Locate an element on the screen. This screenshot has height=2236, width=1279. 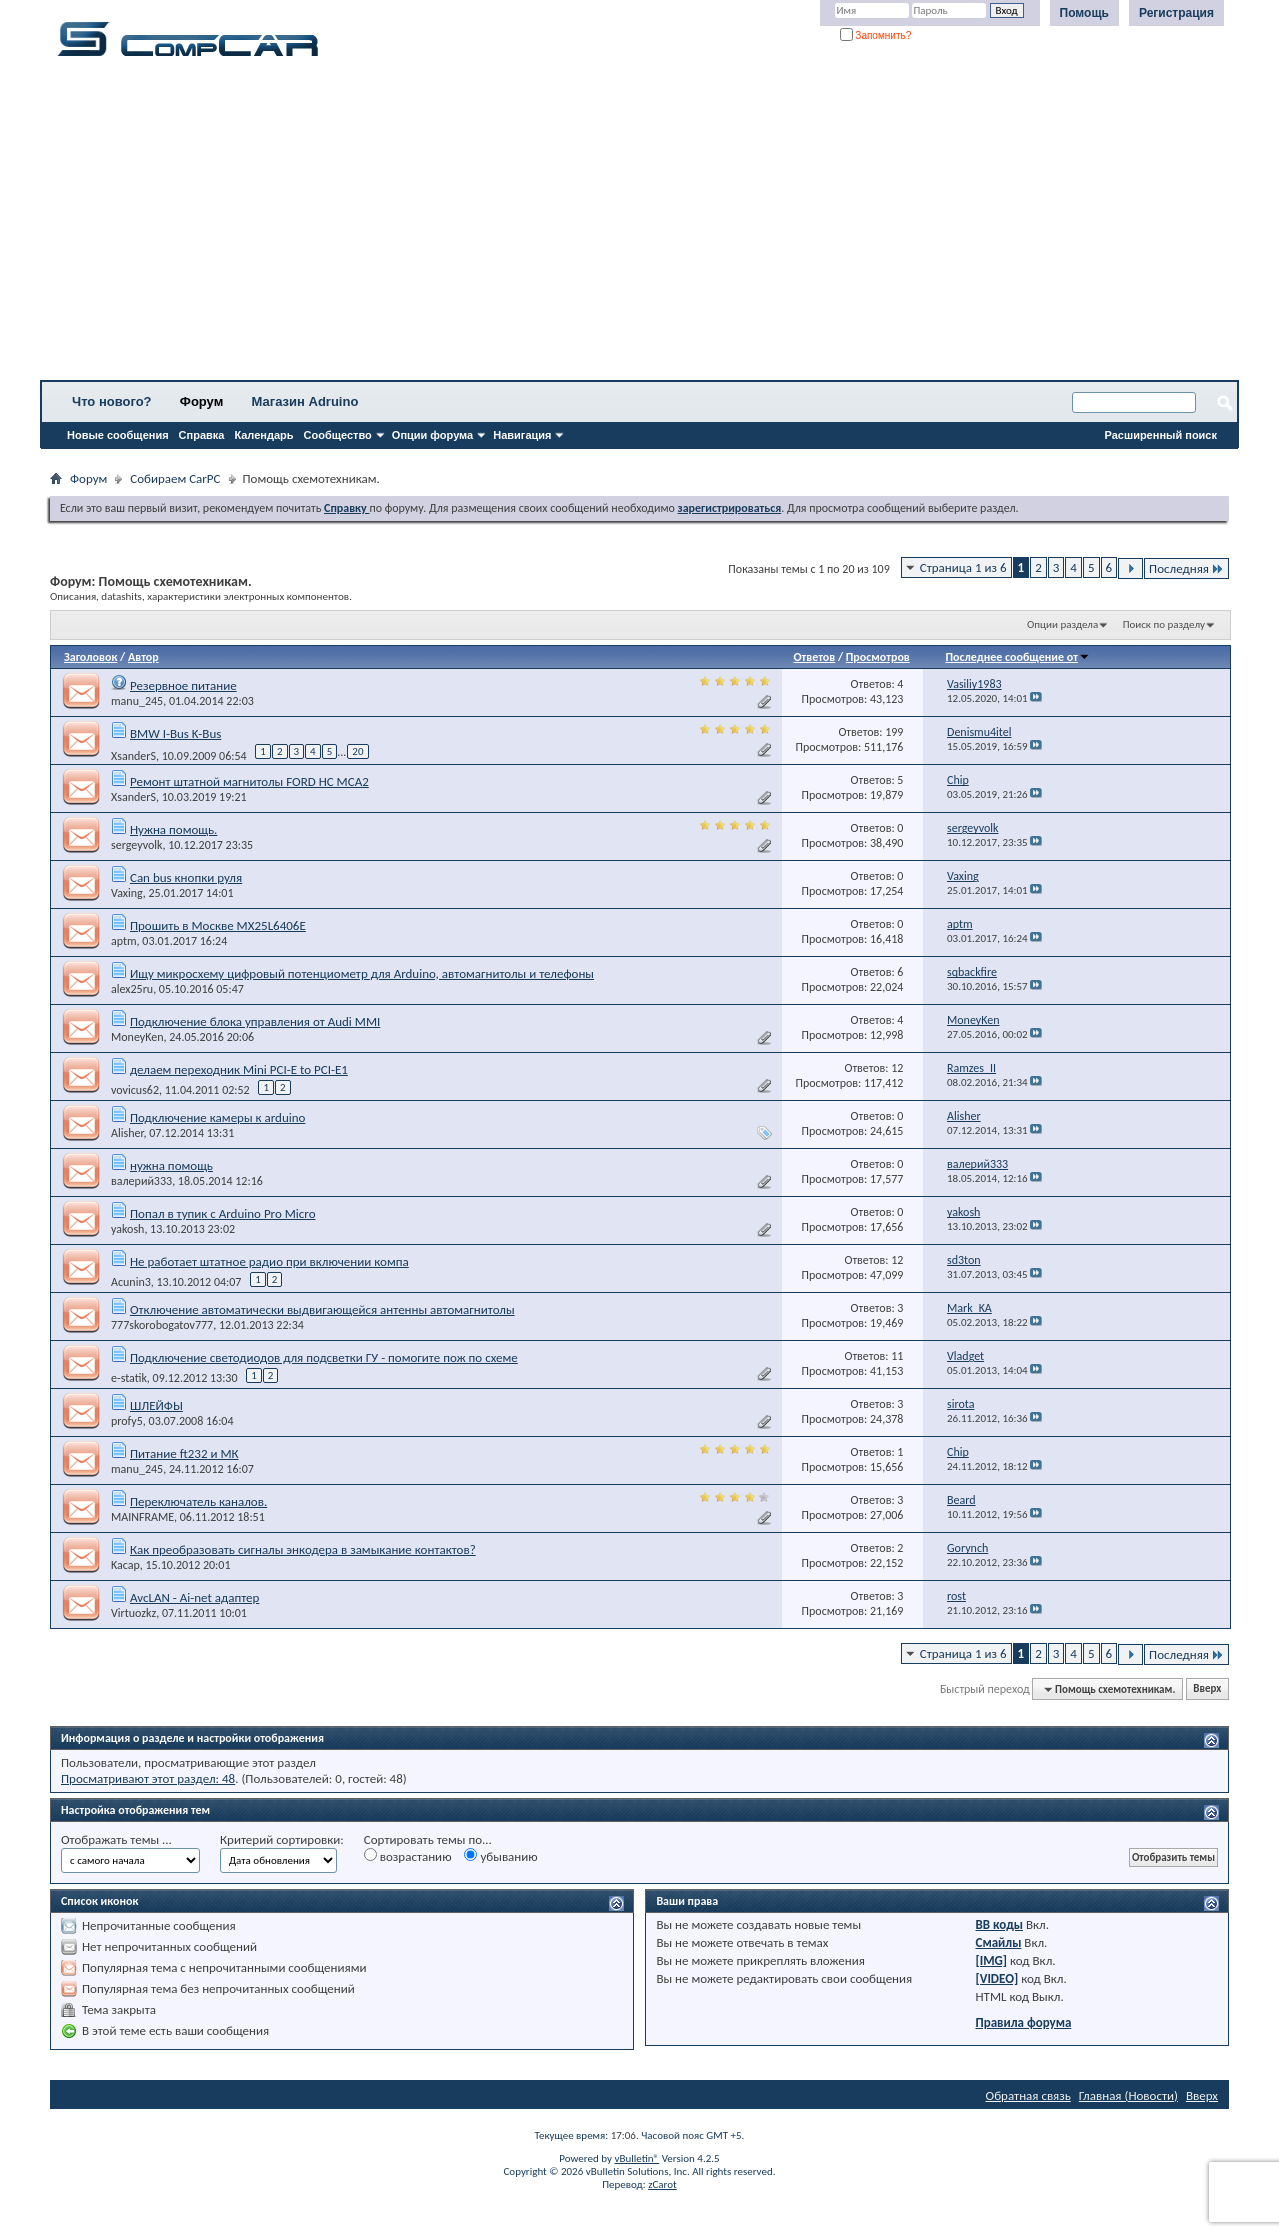
Kacap is located at coordinates (125, 1565).